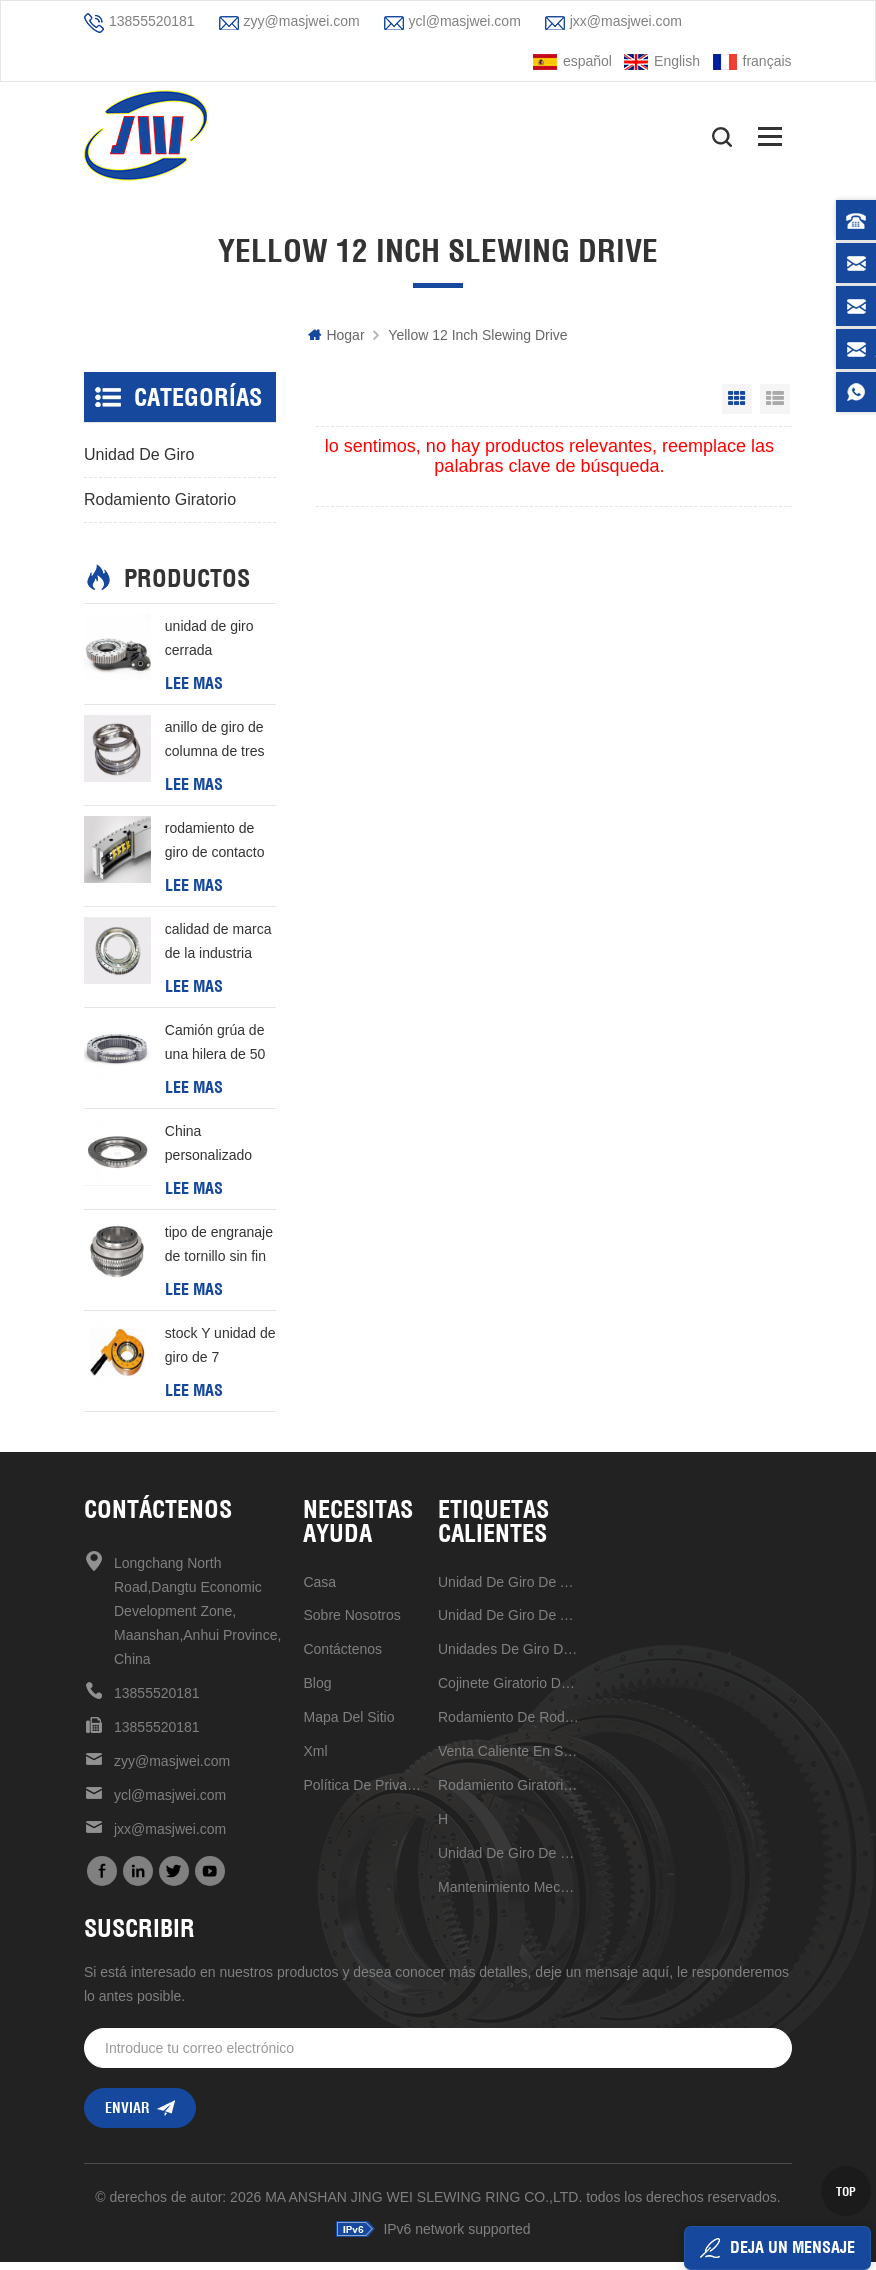  I want to click on ycl@masjwei.com, so click(465, 21).